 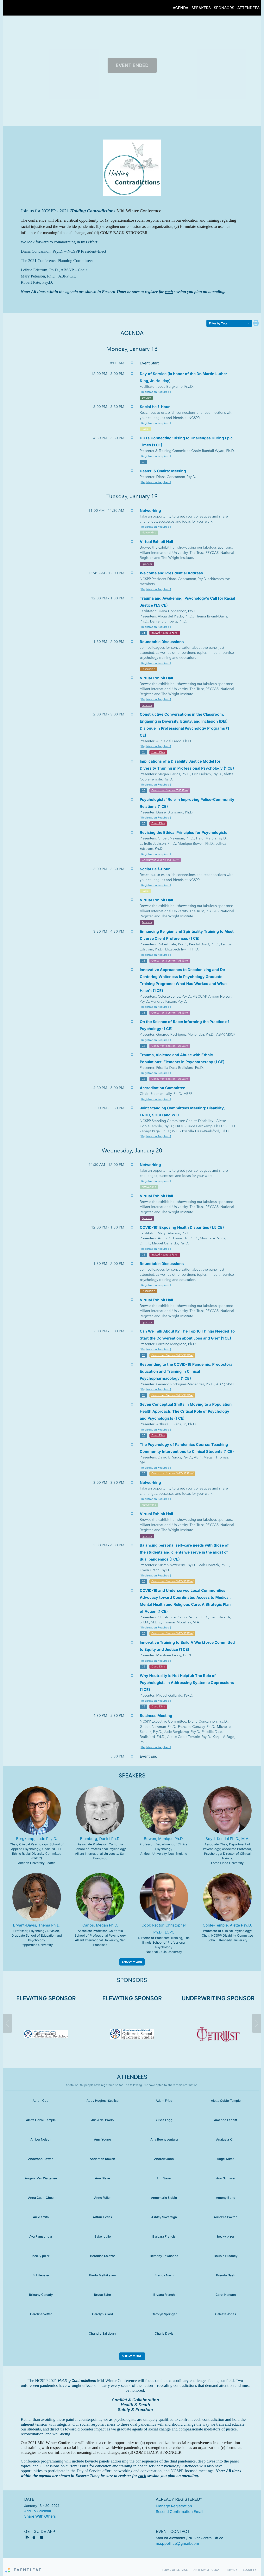 What do you see at coordinates (146, 397) in the screenshot?
I see `Service` at bounding box center [146, 397].